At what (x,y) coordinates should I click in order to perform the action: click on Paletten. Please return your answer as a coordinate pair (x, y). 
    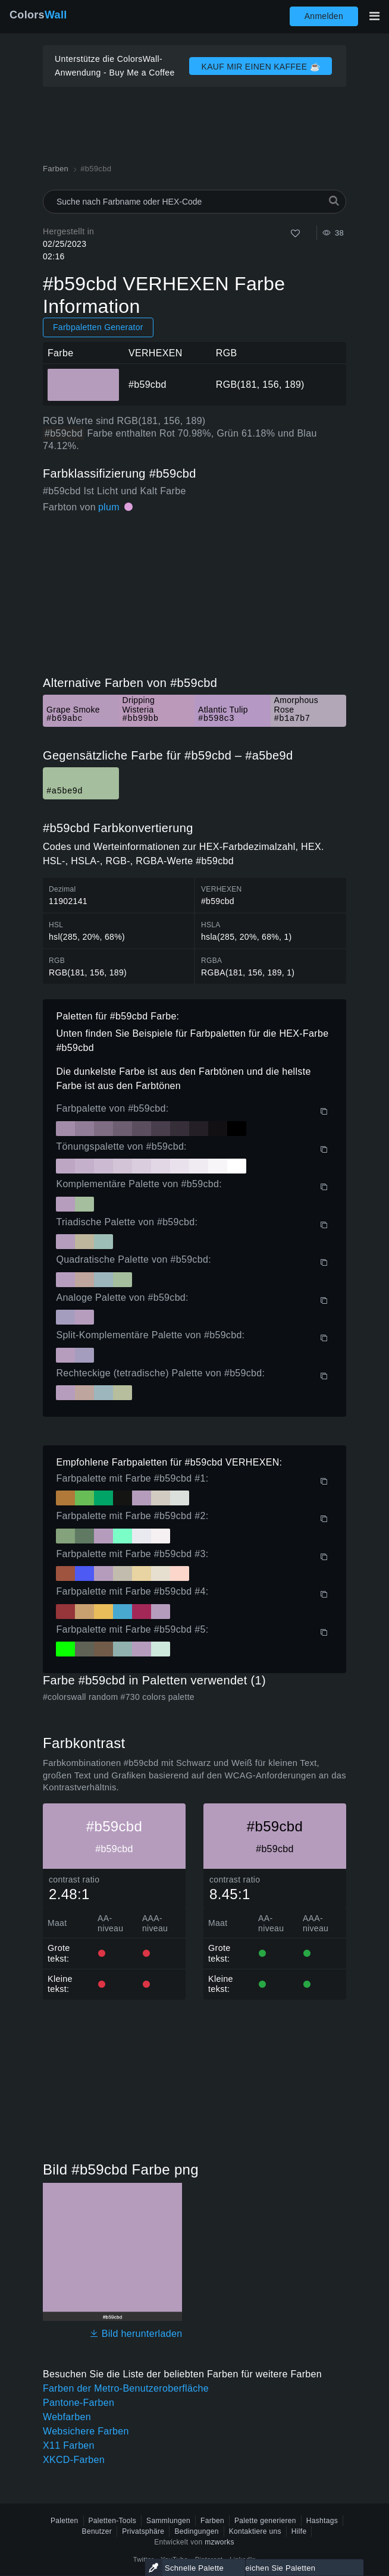
    Looking at the image, I should click on (65, 2521).